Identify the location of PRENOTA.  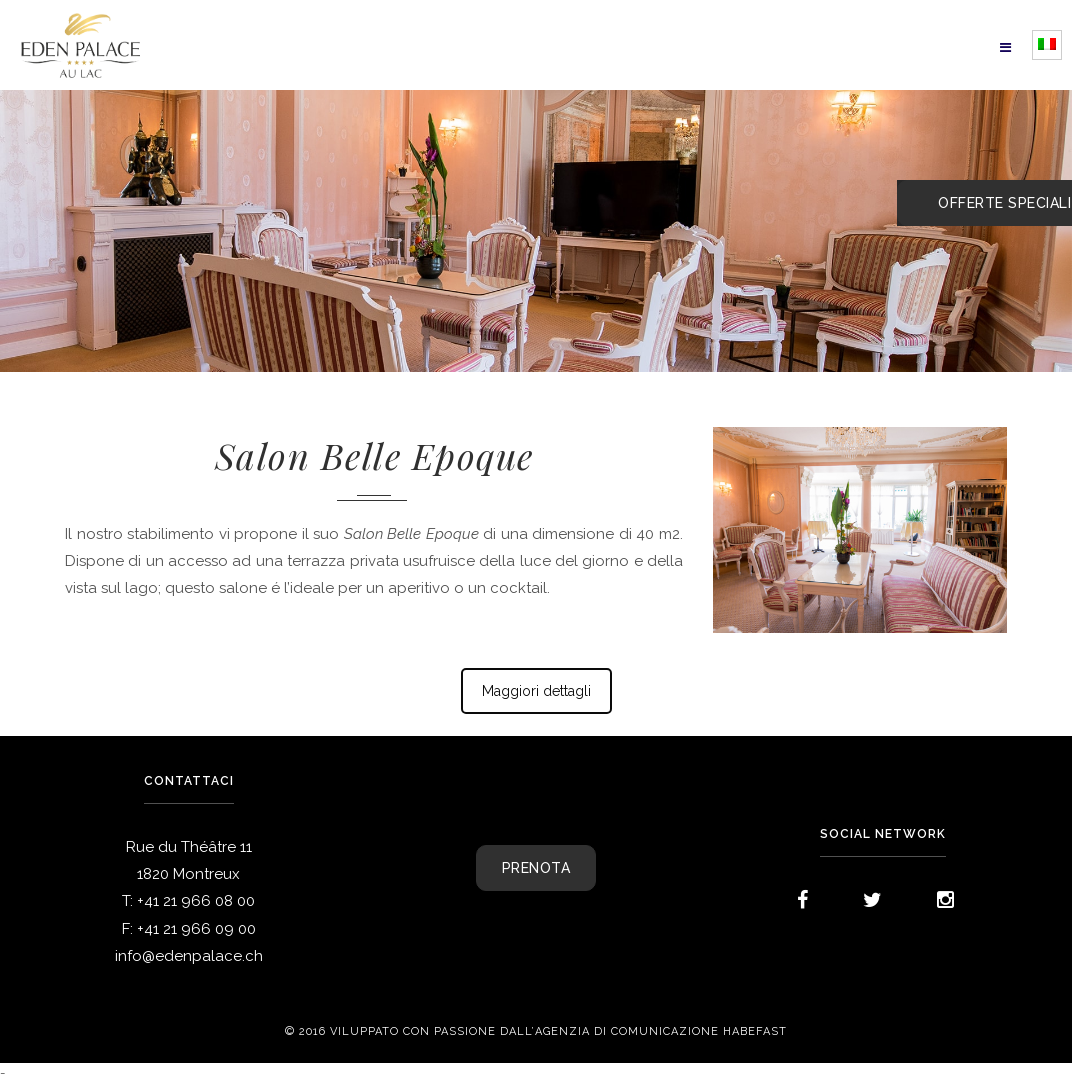
(536, 868).